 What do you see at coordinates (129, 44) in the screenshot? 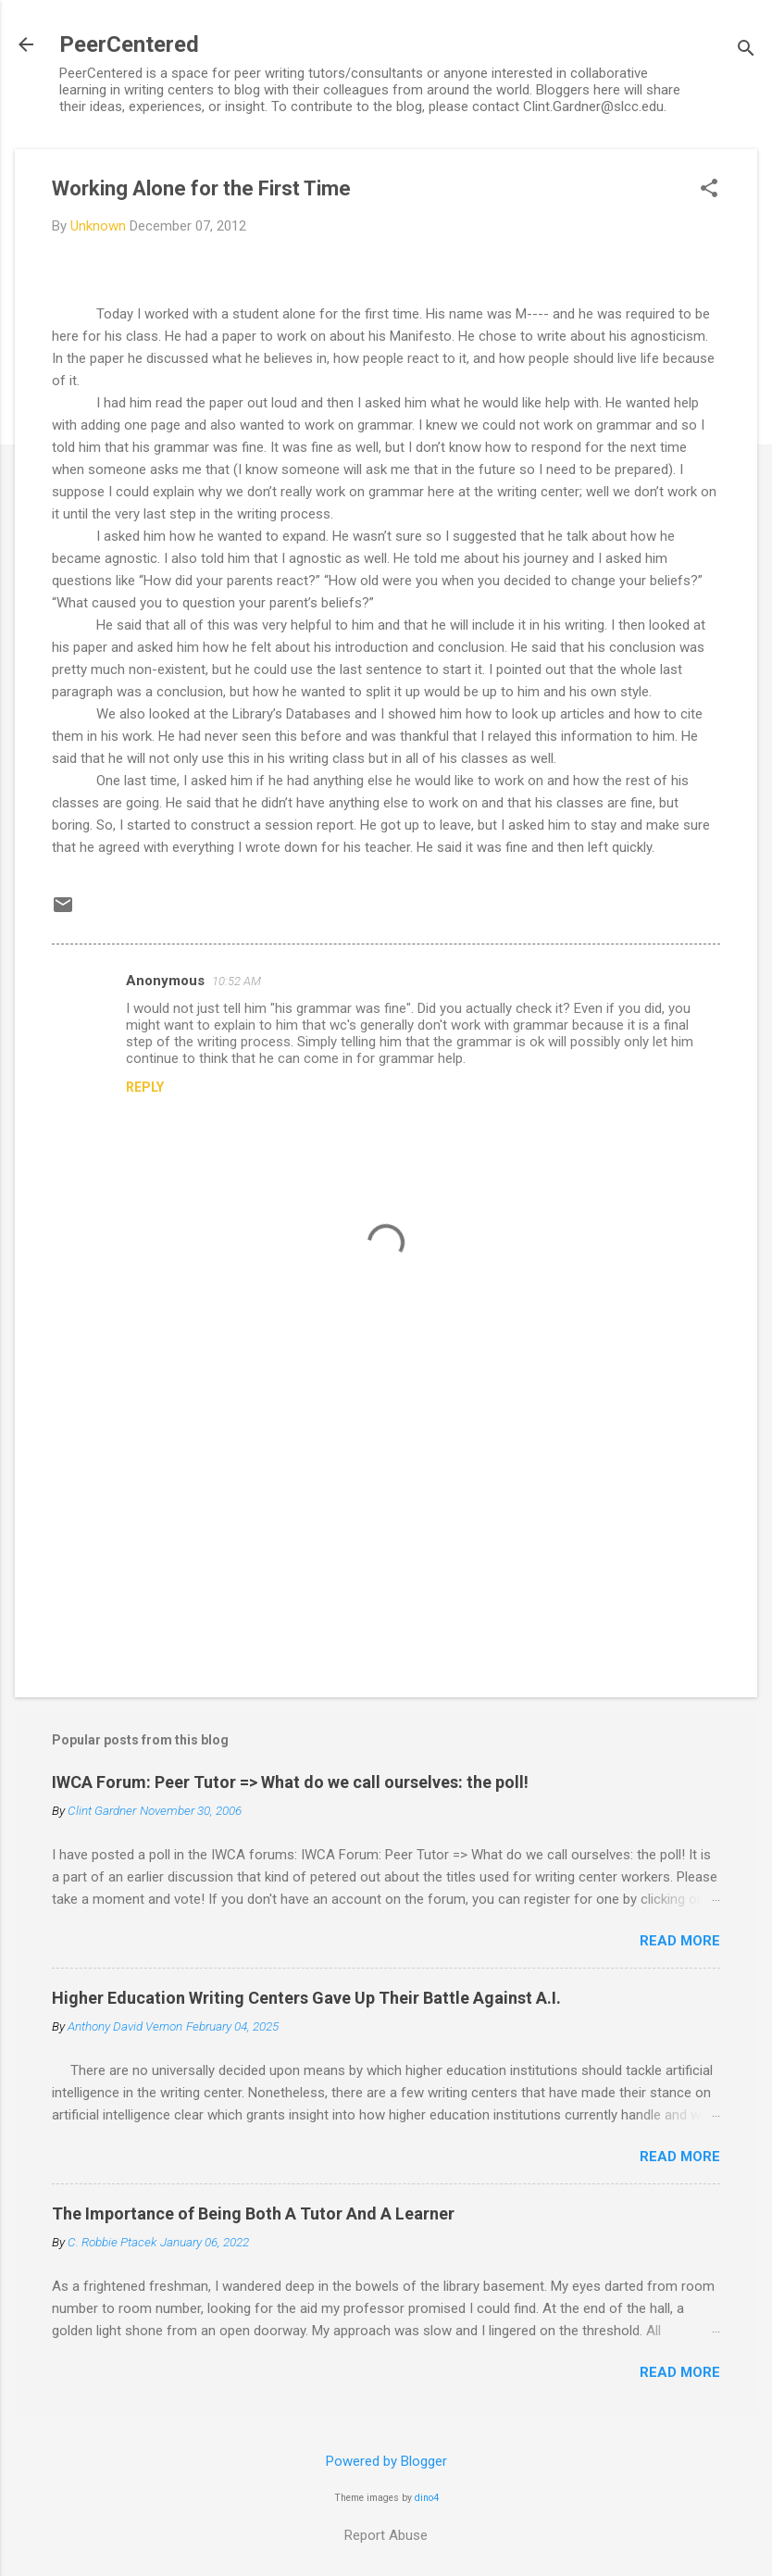
I see `PeerCentered` at bounding box center [129, 44].